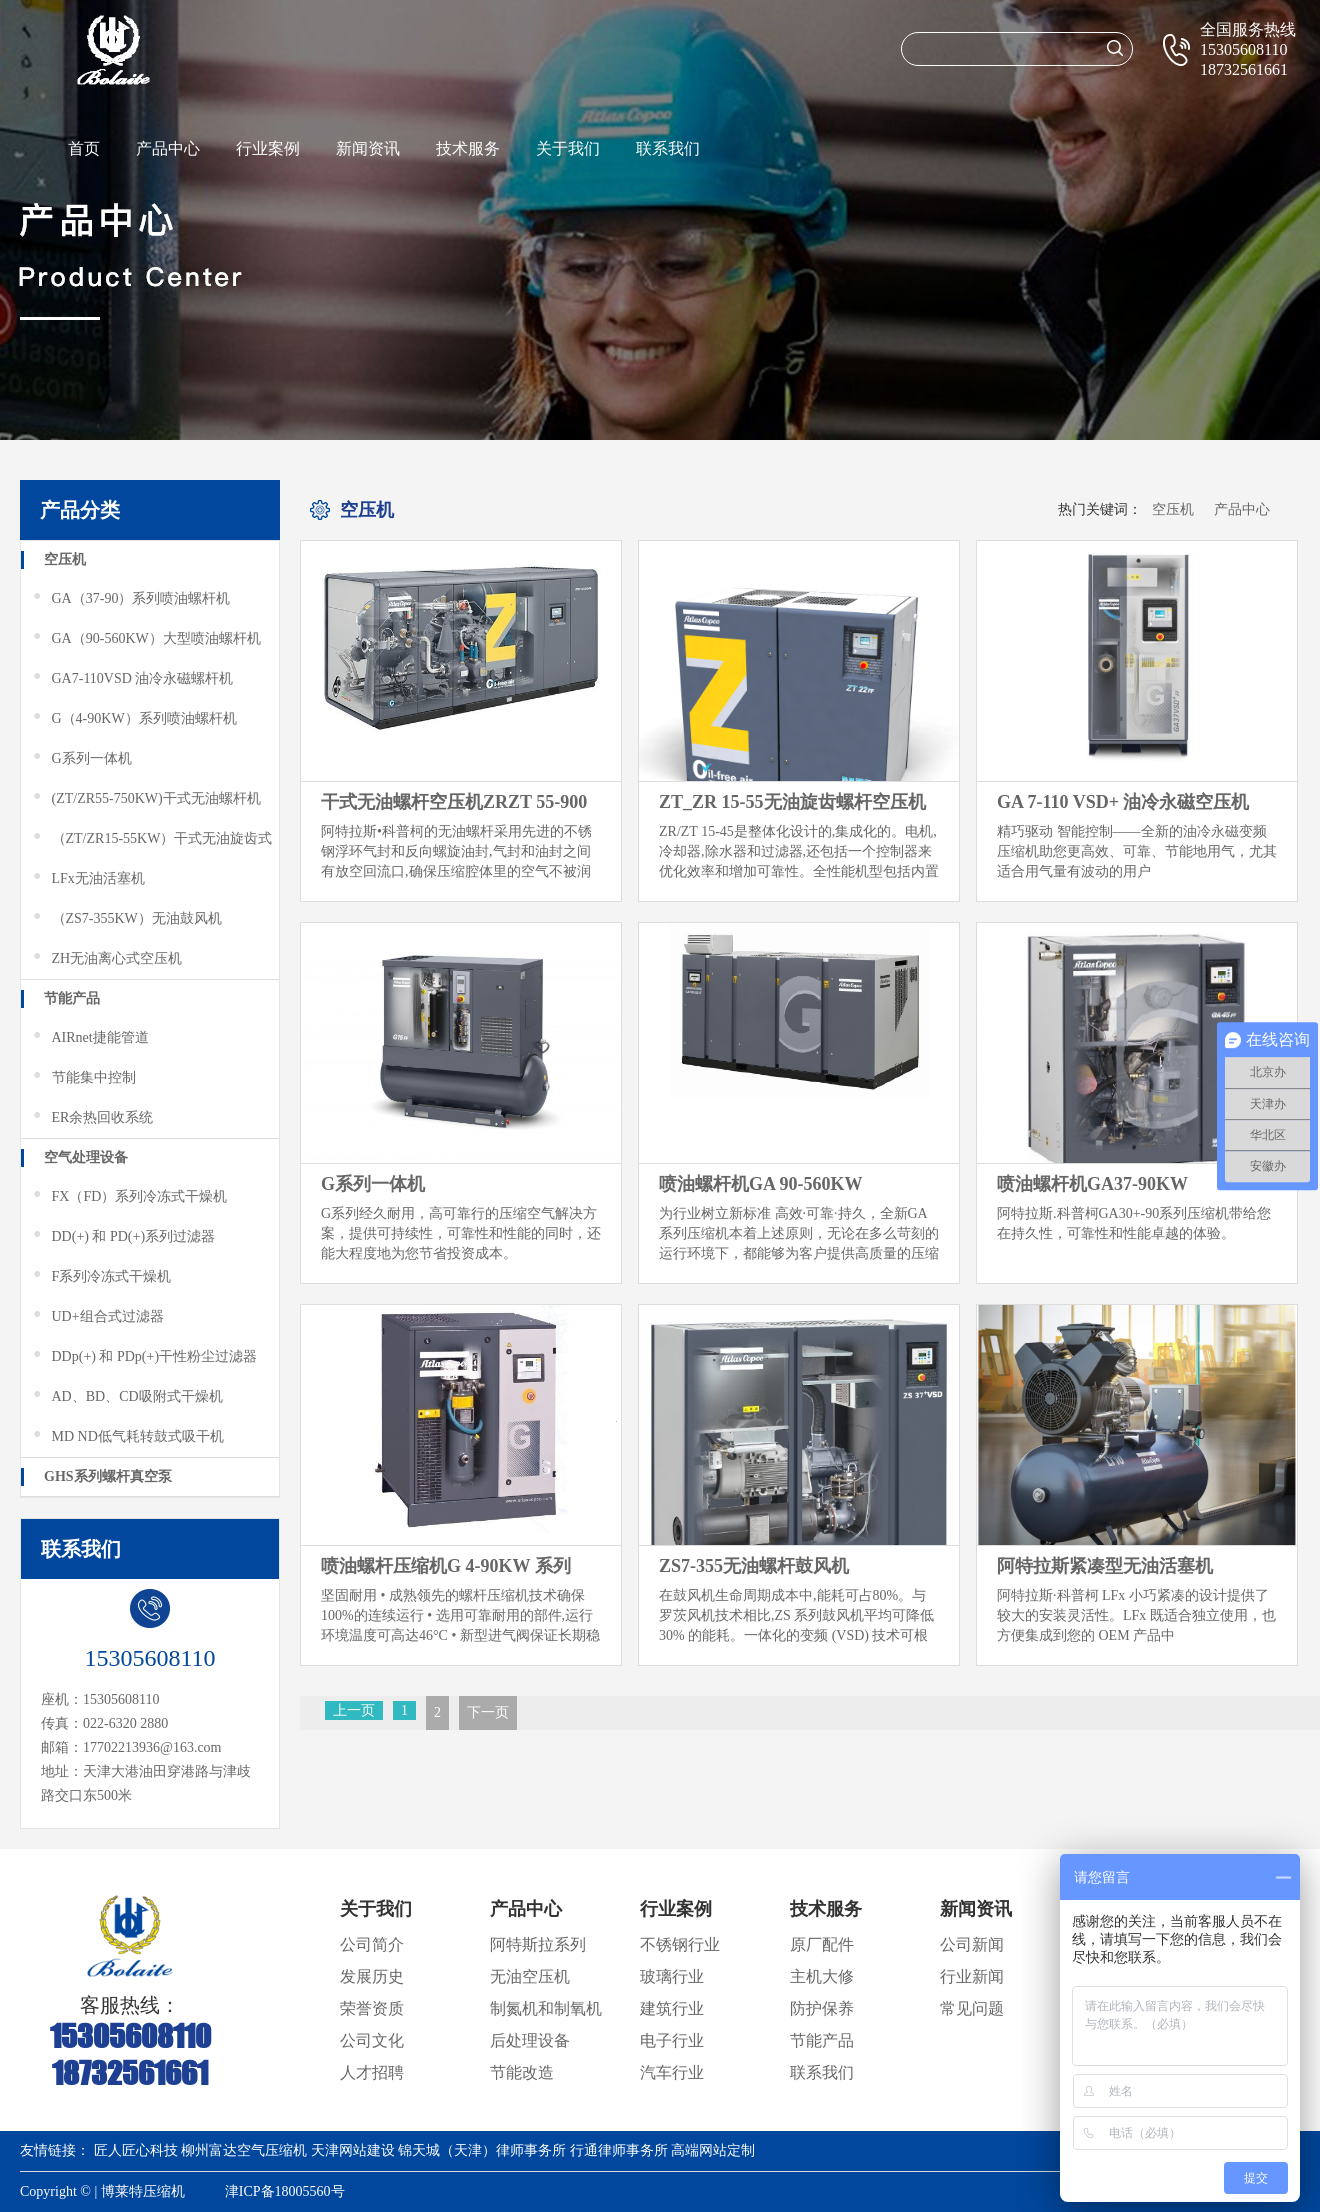 The height and width of the screenshot is (2212, 1320). Describe the element at coordinates (538, 1944) in the screenshot. I see `阿特斯拉系列` at that location.